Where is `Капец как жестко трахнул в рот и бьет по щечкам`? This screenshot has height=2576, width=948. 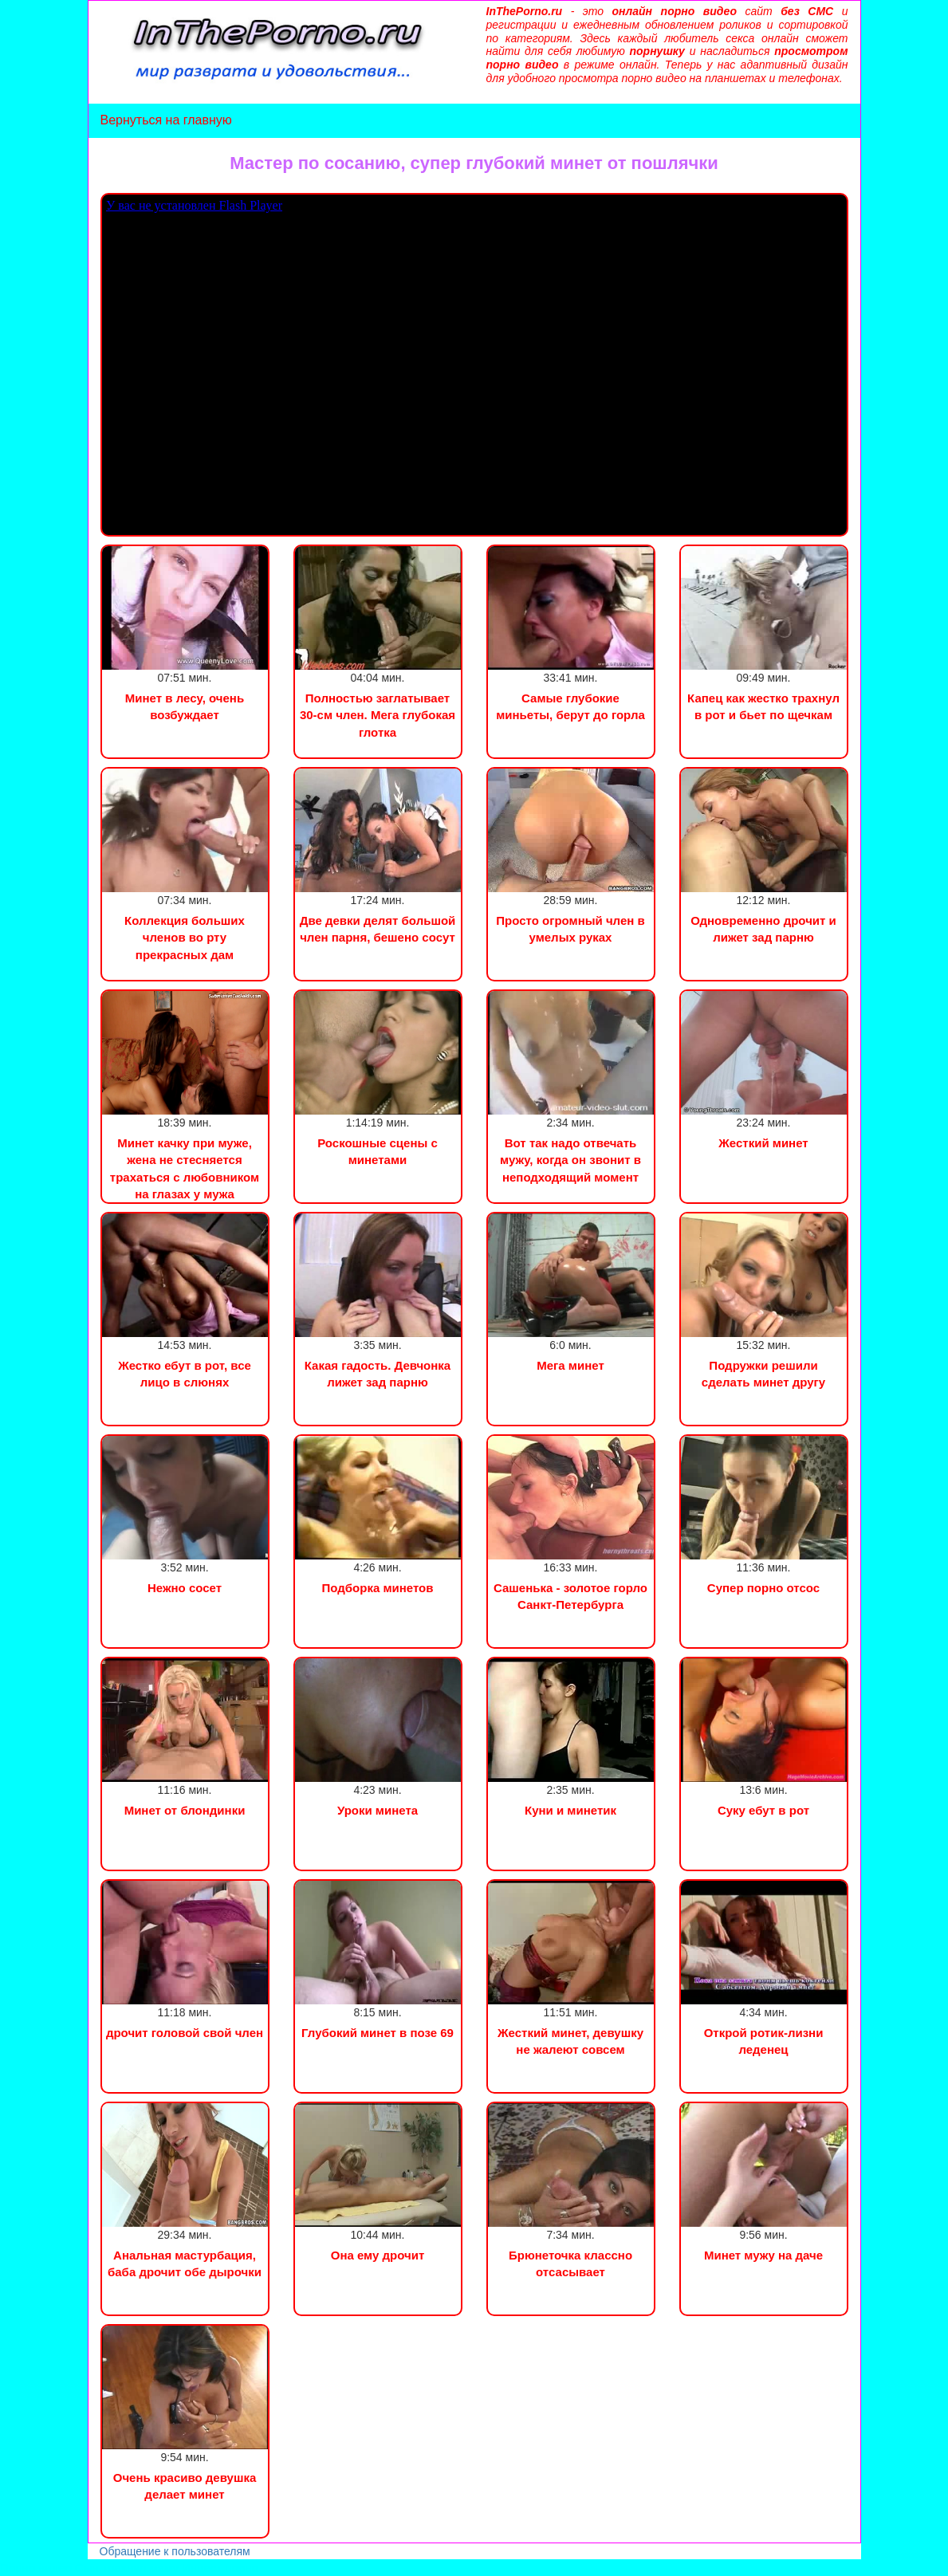
Капец как жестко трахнул в рот и бьет по щечкам is located at coordinates (763, 706).